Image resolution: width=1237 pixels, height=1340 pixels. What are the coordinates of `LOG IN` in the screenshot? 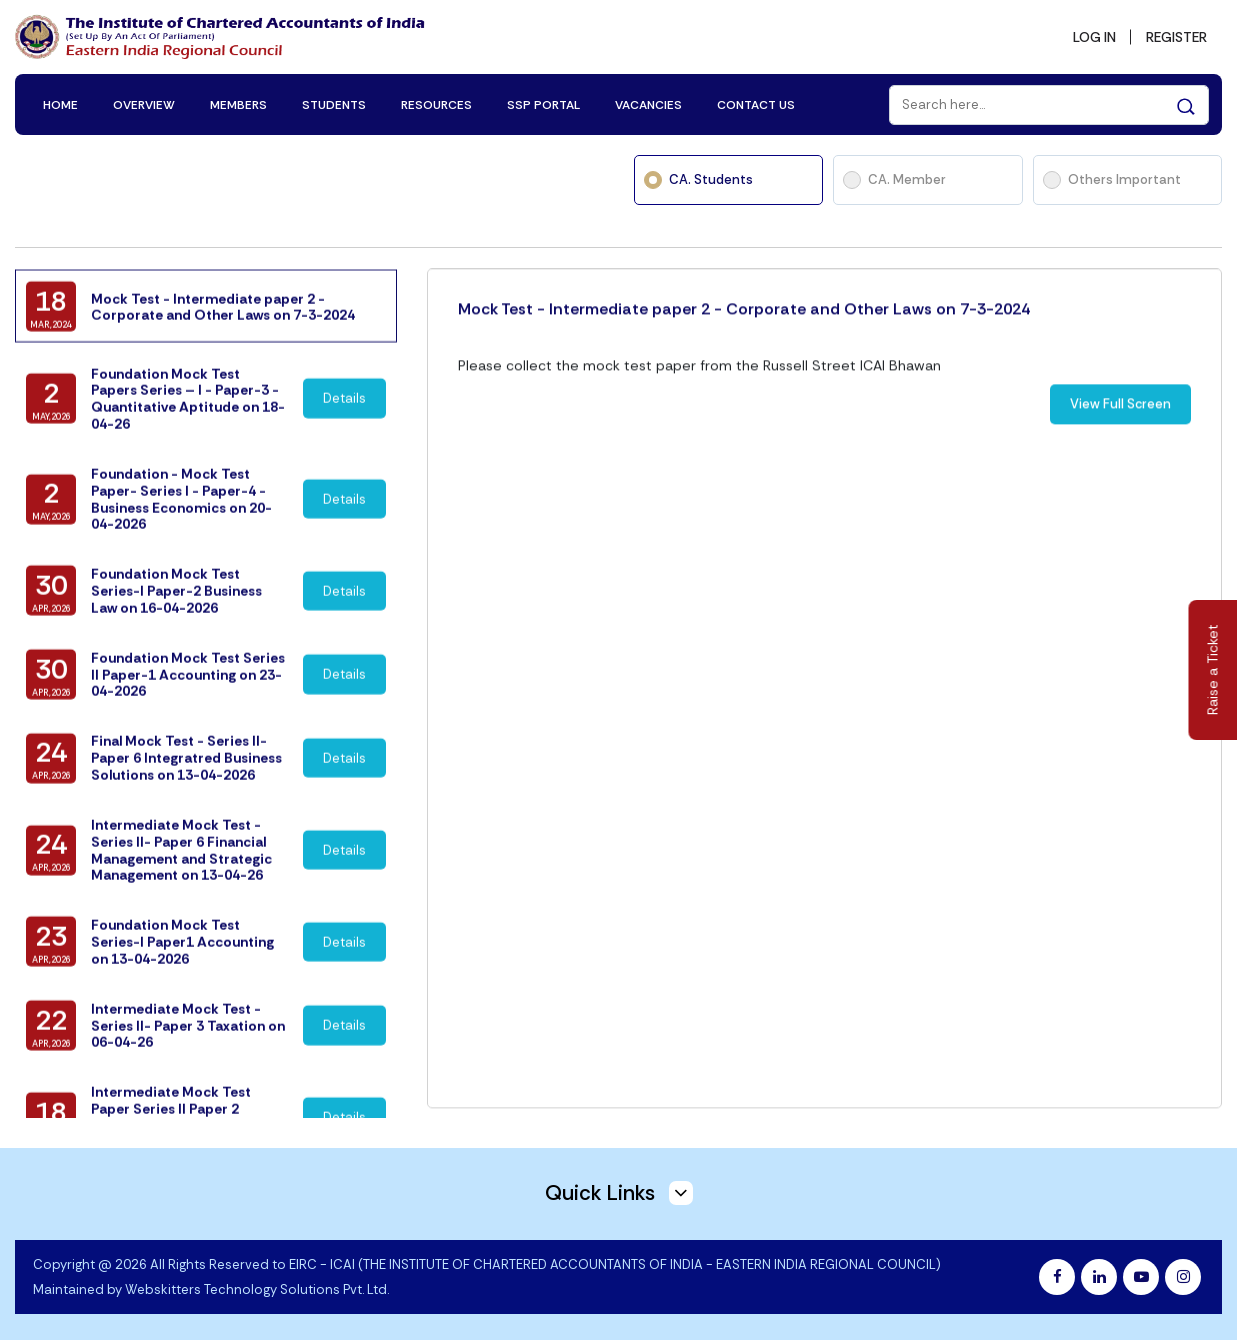 It's located at (1088, 36).